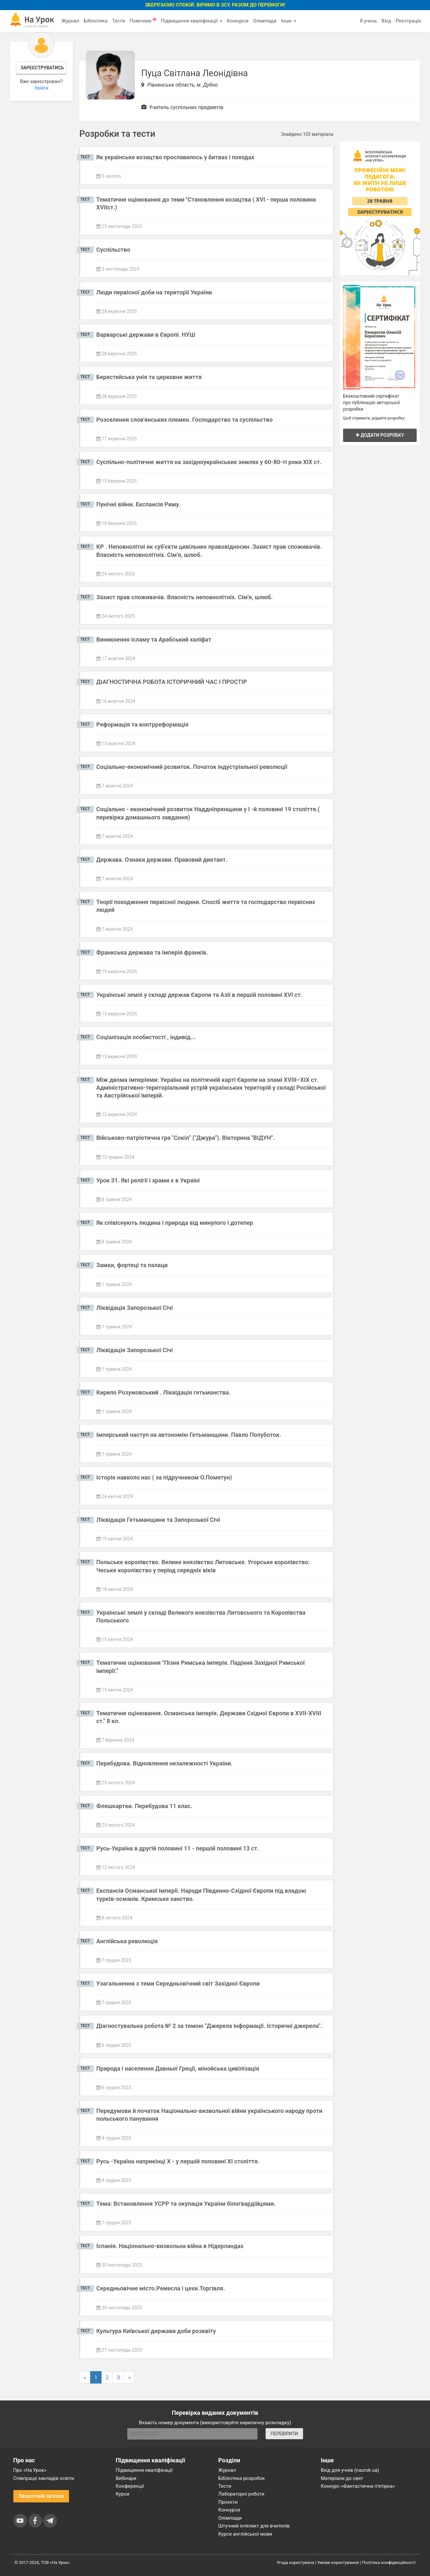 The width and height of the screenshot is (430, 2576). I want to click on Зареєструватись, so click(42, 67).